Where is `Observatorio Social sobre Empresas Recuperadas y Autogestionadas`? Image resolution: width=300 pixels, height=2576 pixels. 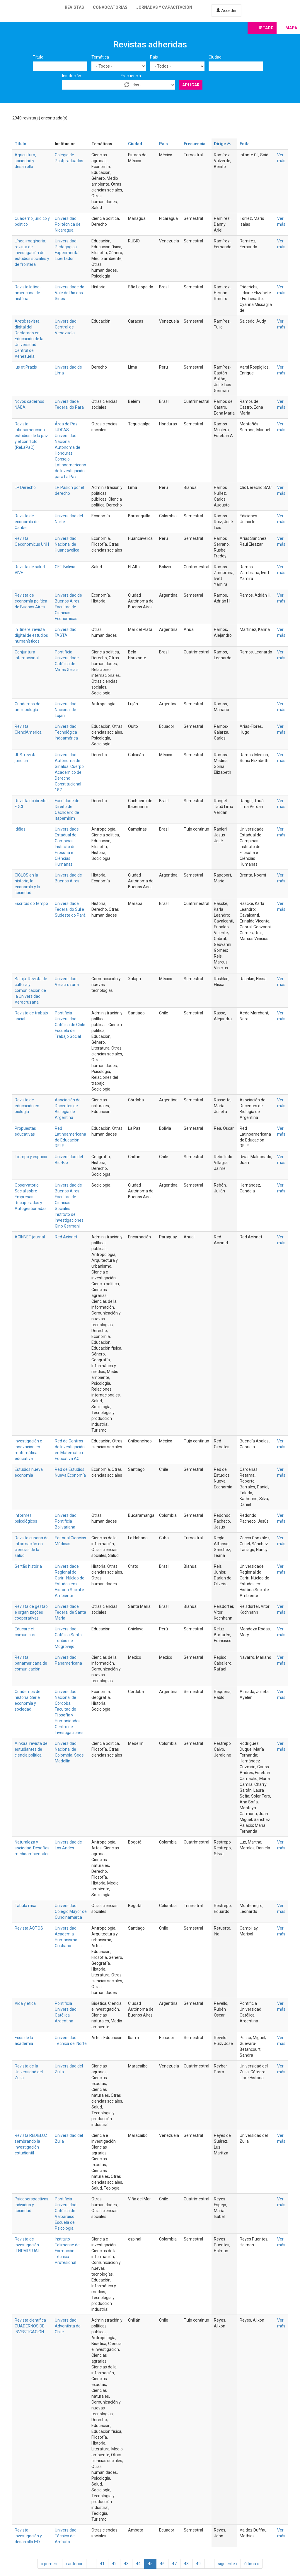
Observatorio Social sobre Empresas Recuperadas y Autogestionadas is located at coordinates (31, 1197).